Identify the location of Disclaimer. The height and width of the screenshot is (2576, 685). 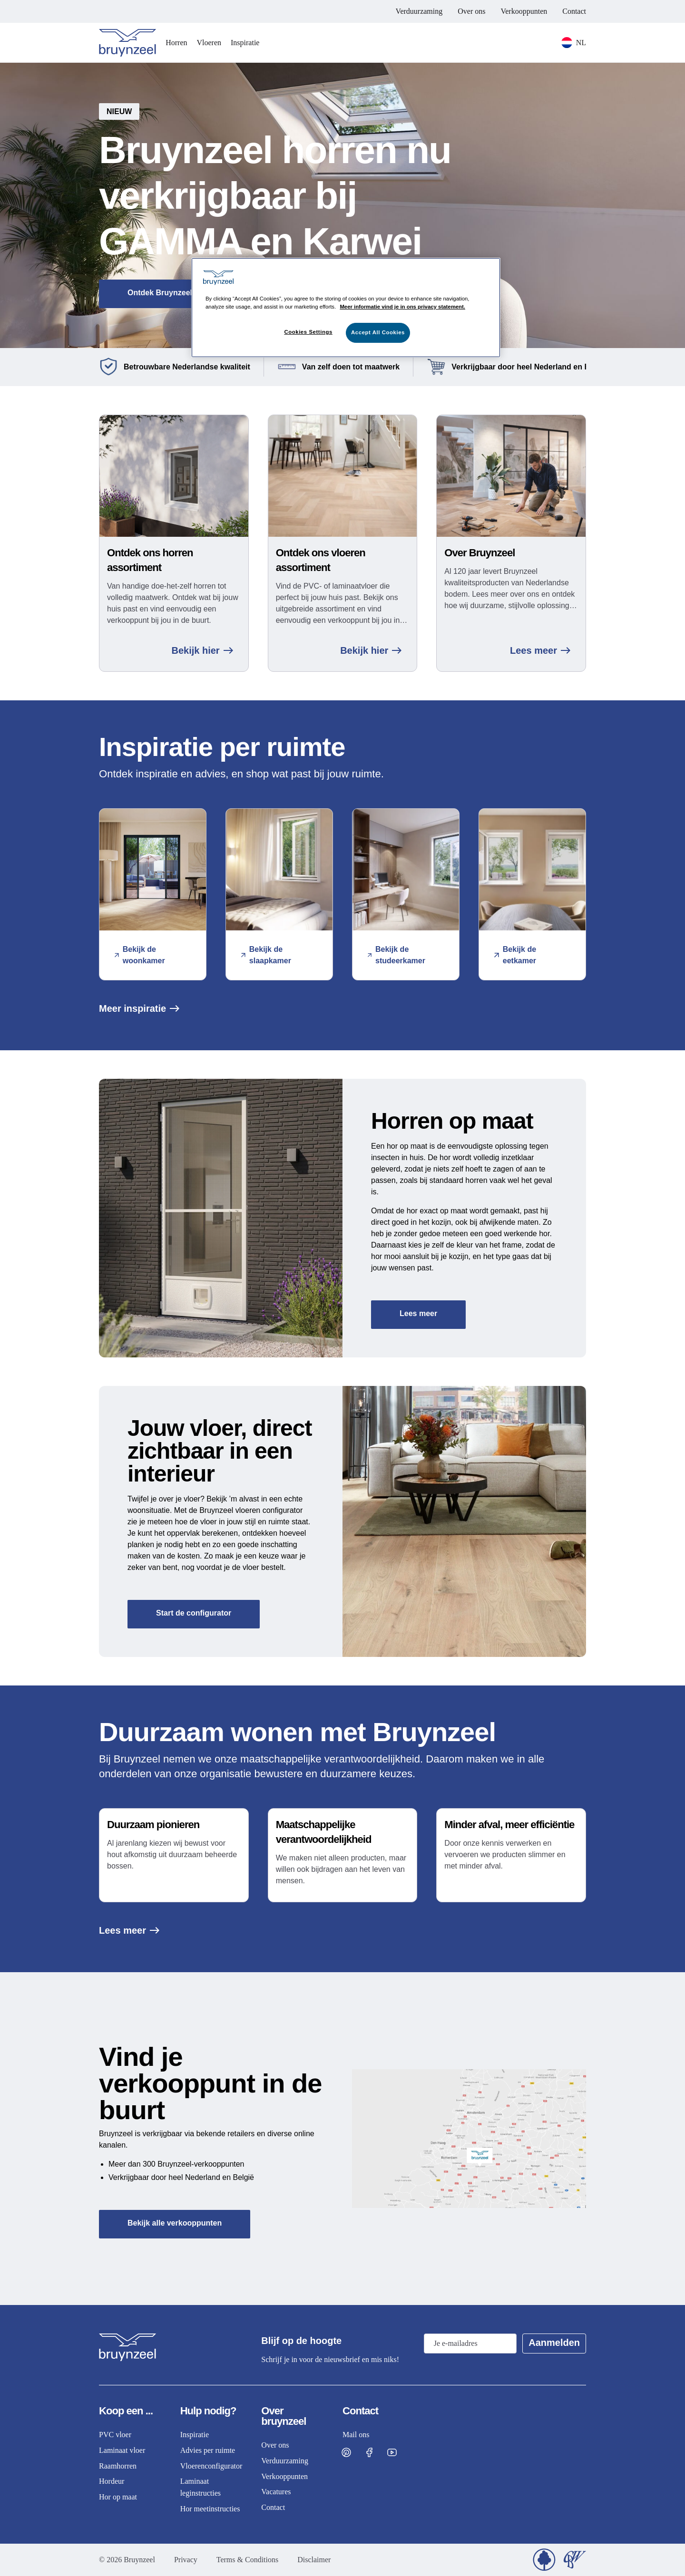
(314, 2560).